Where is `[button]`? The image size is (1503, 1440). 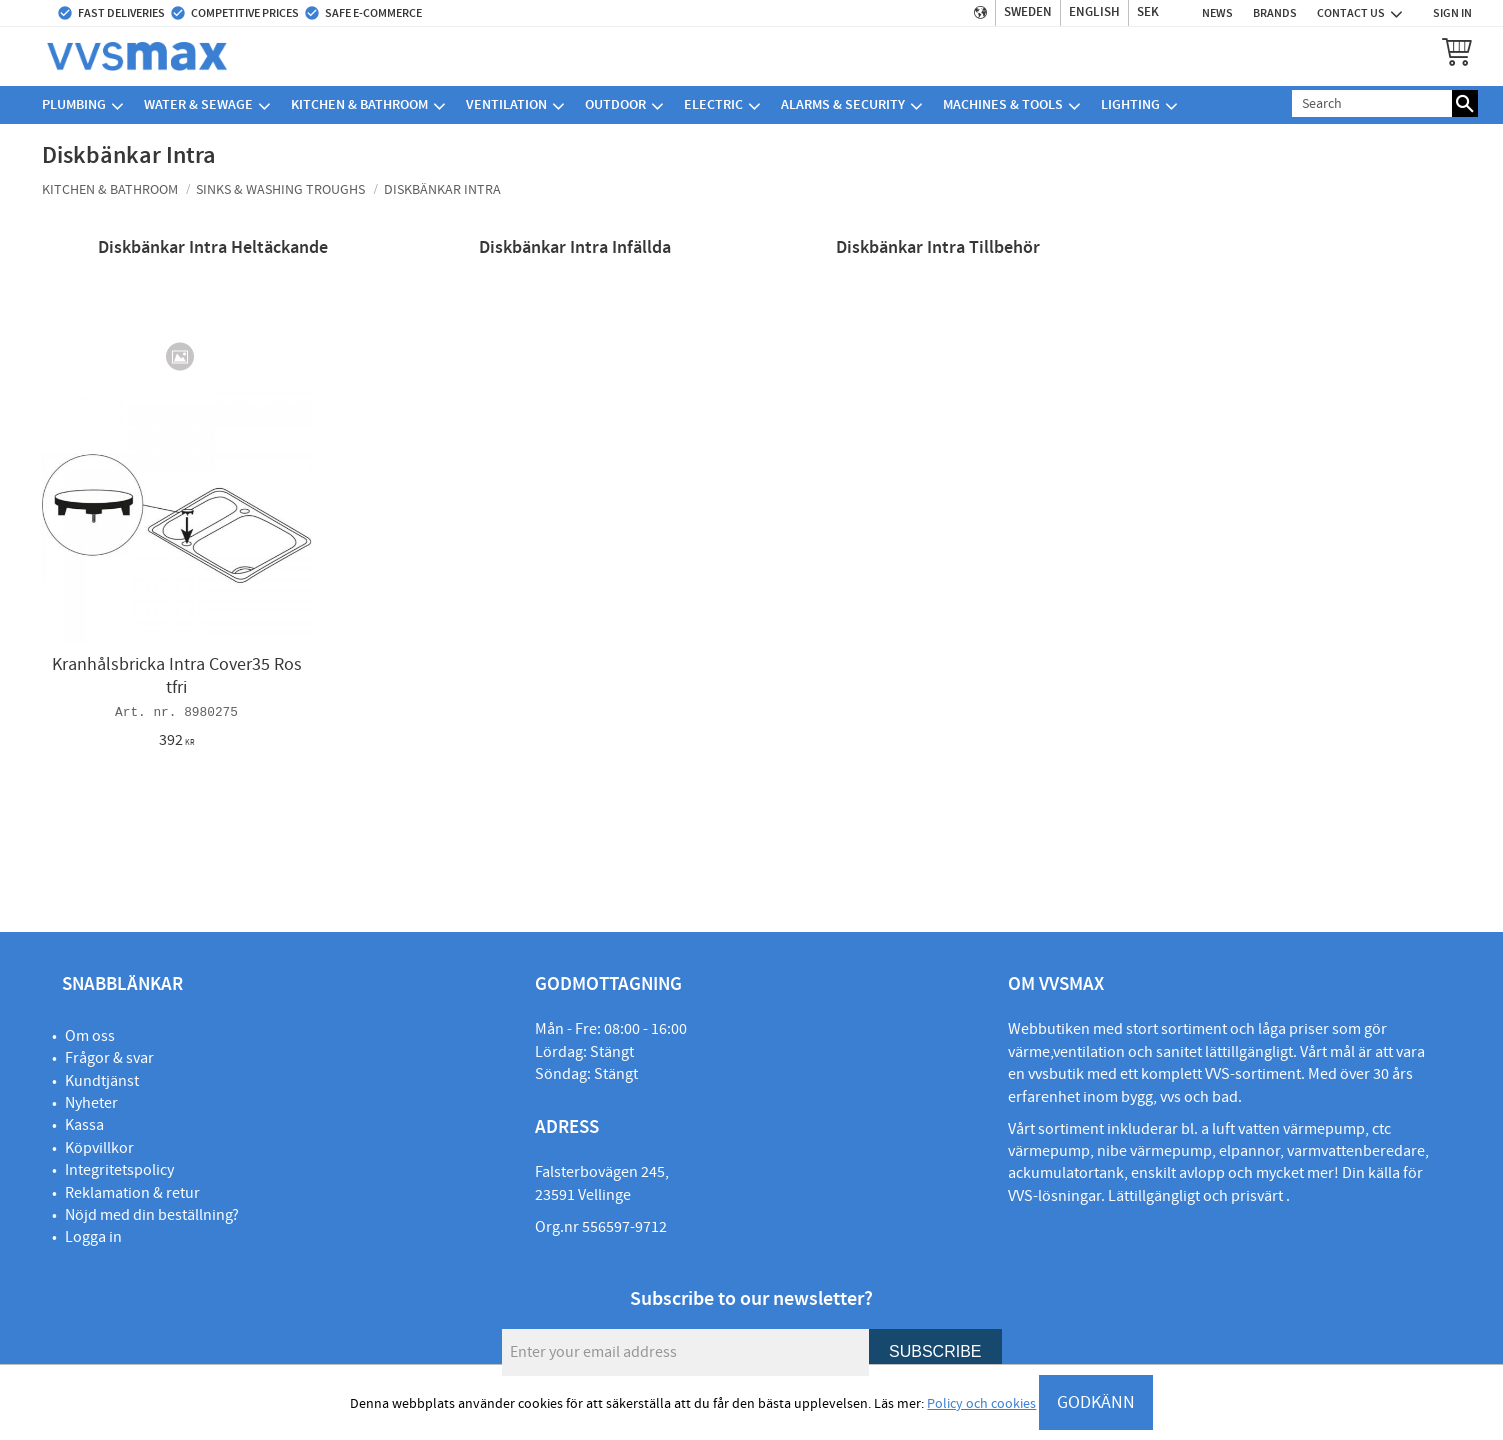 [button] is located at coordinates (1457, 51).